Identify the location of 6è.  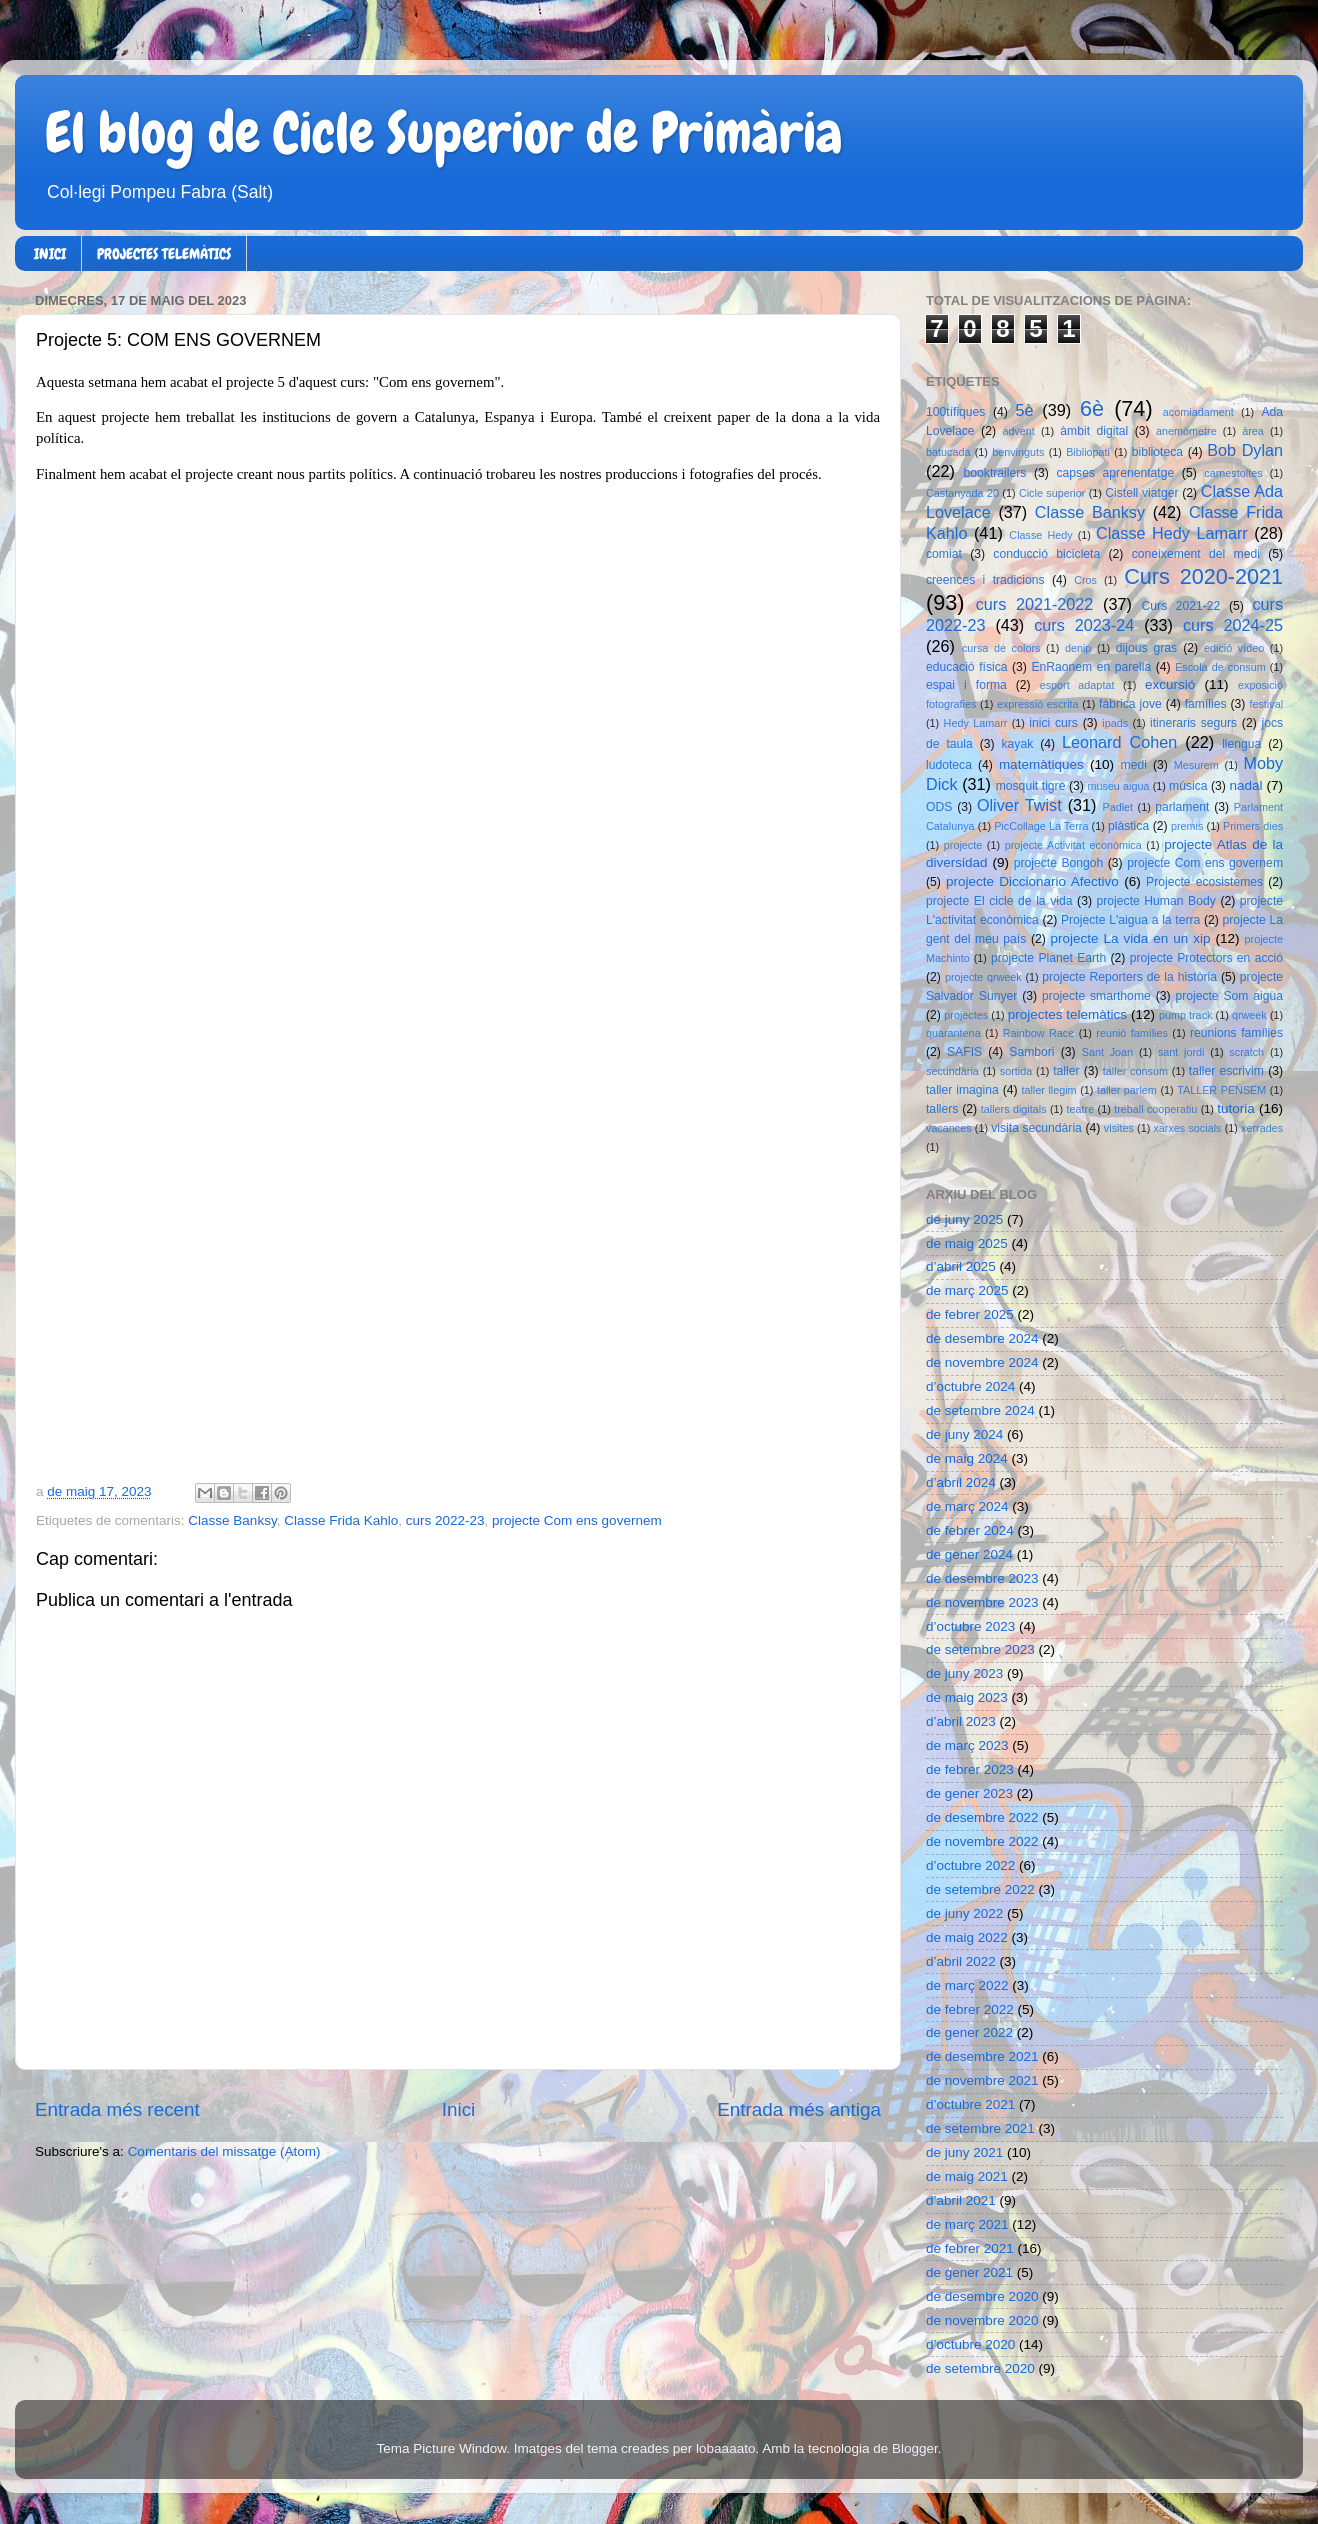
(1092, 408).